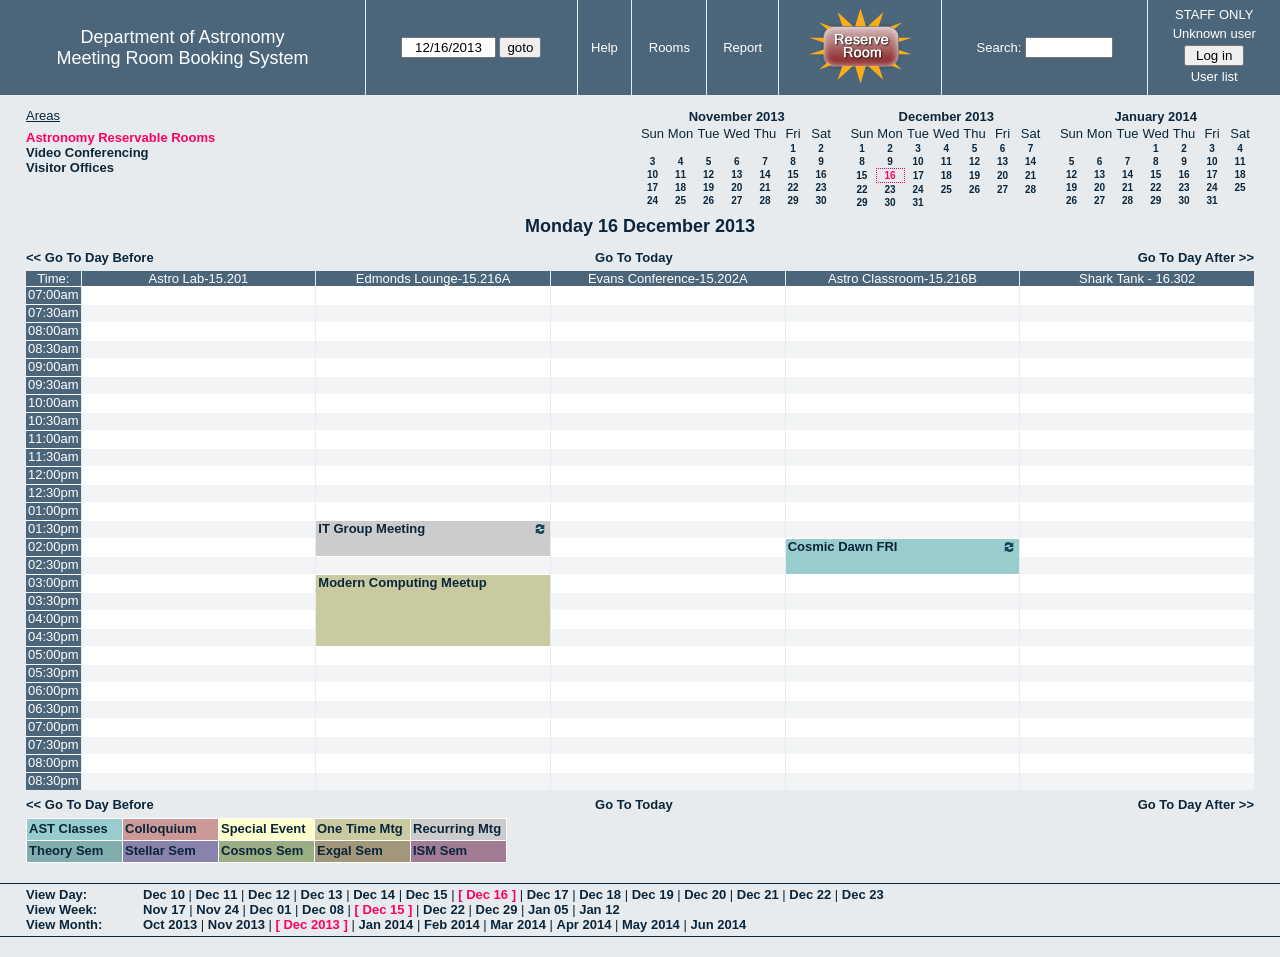 This screenshot has height=957, width=1280. What do you see at coordinates (764, 200) in the screenshot?
I see `28` at bounding box center [764, 200].